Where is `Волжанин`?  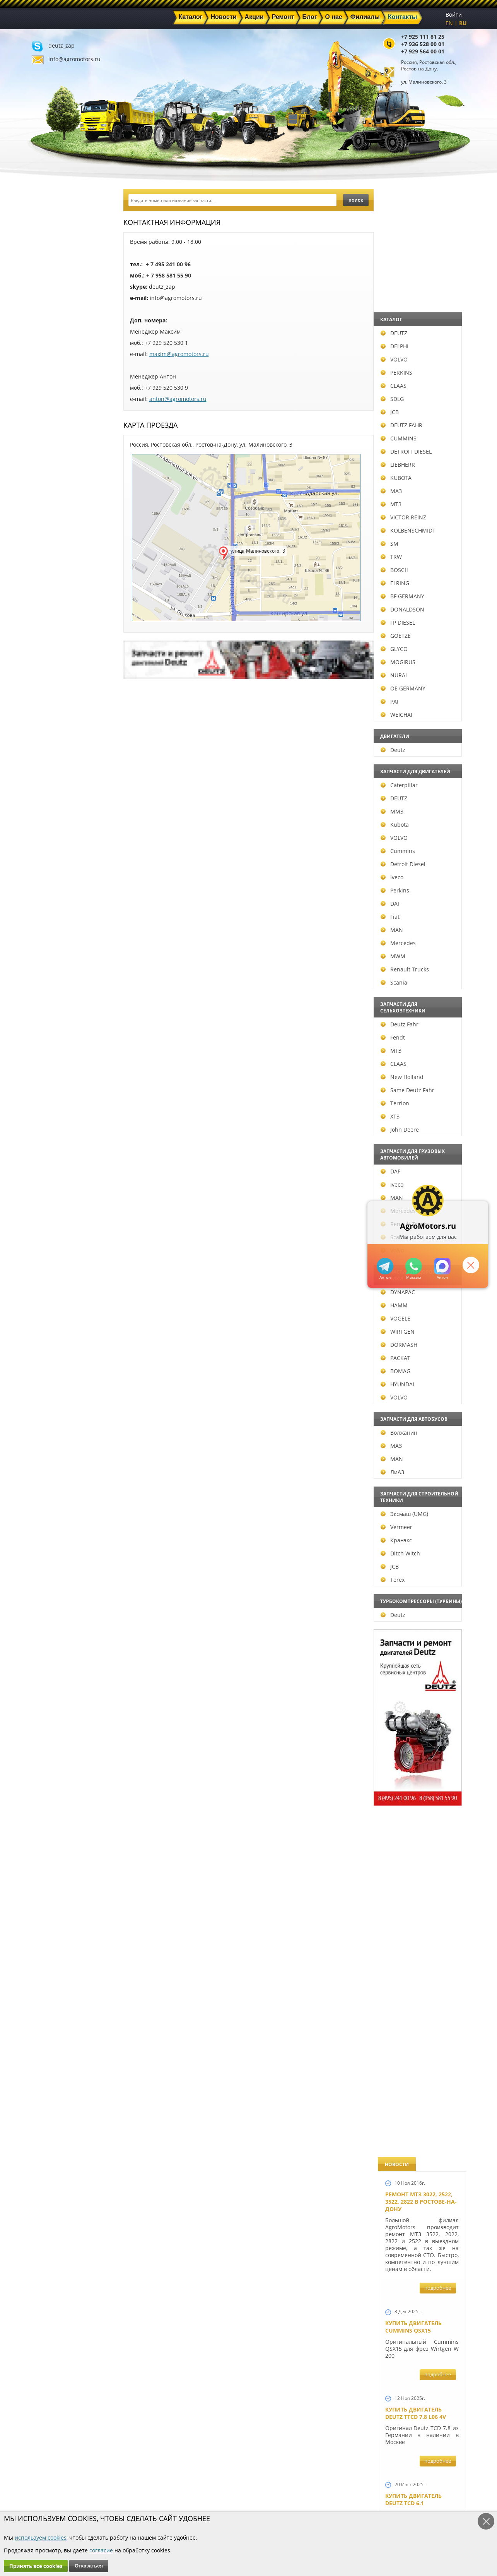 Волжанин is located at coordinates (56, 1432).